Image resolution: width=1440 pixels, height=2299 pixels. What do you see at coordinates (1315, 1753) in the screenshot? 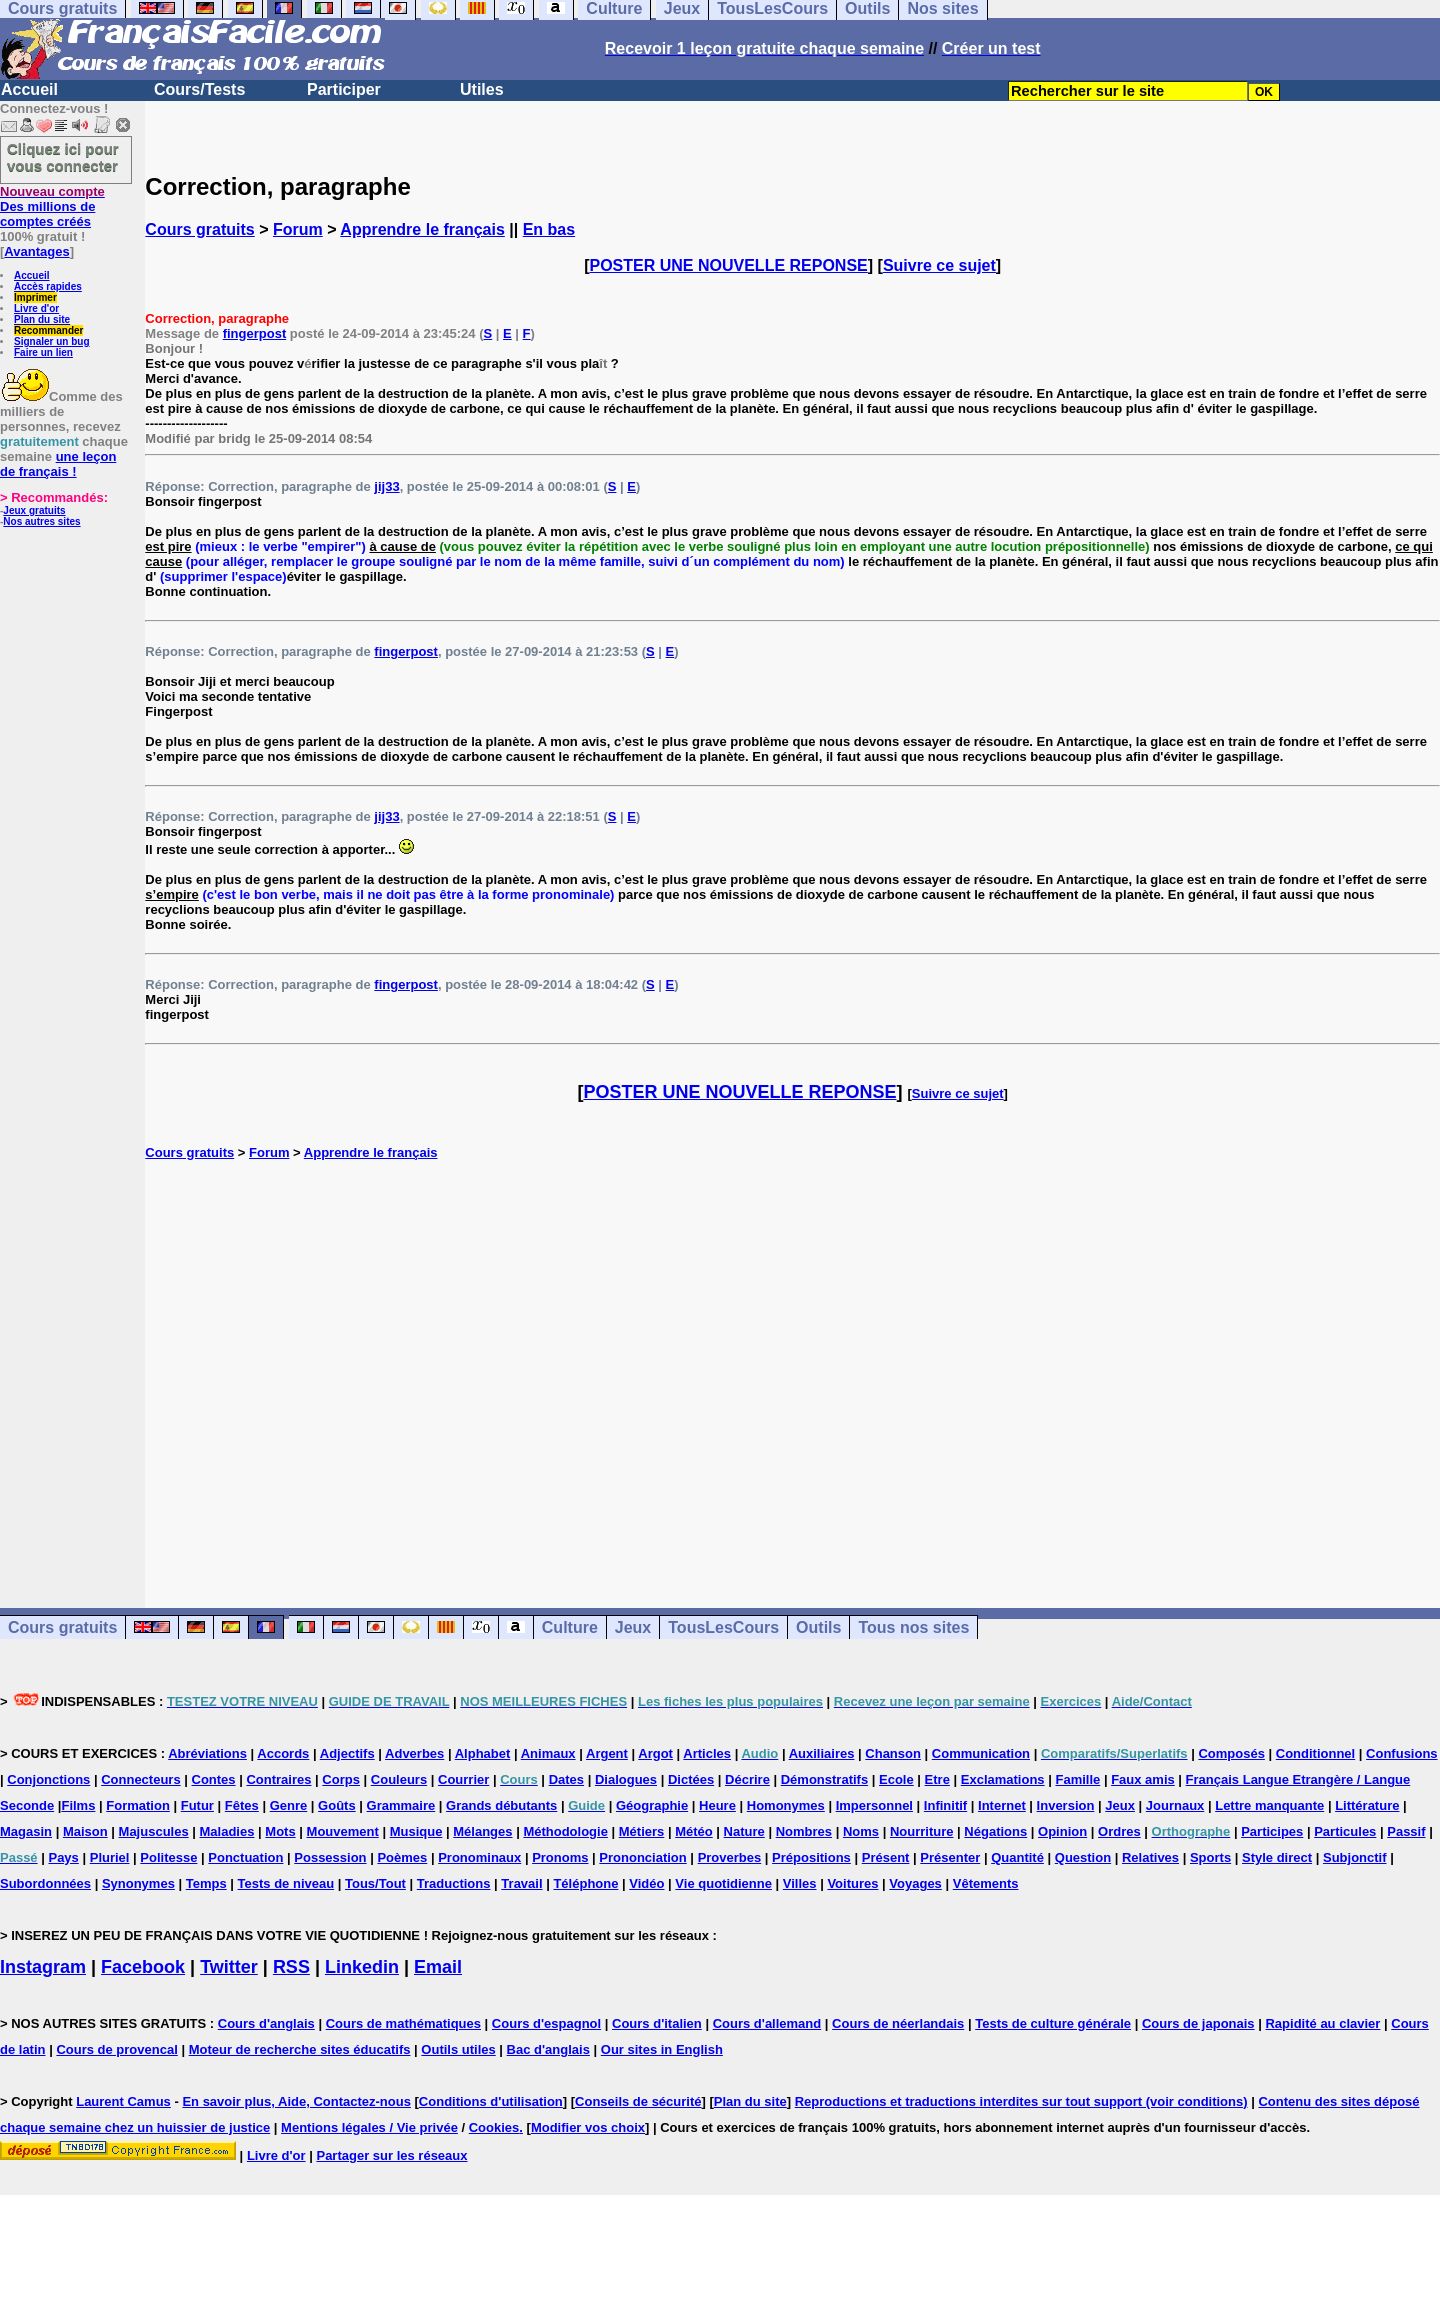
I see `Conditionnel` at bounding box center [1315, 1753].